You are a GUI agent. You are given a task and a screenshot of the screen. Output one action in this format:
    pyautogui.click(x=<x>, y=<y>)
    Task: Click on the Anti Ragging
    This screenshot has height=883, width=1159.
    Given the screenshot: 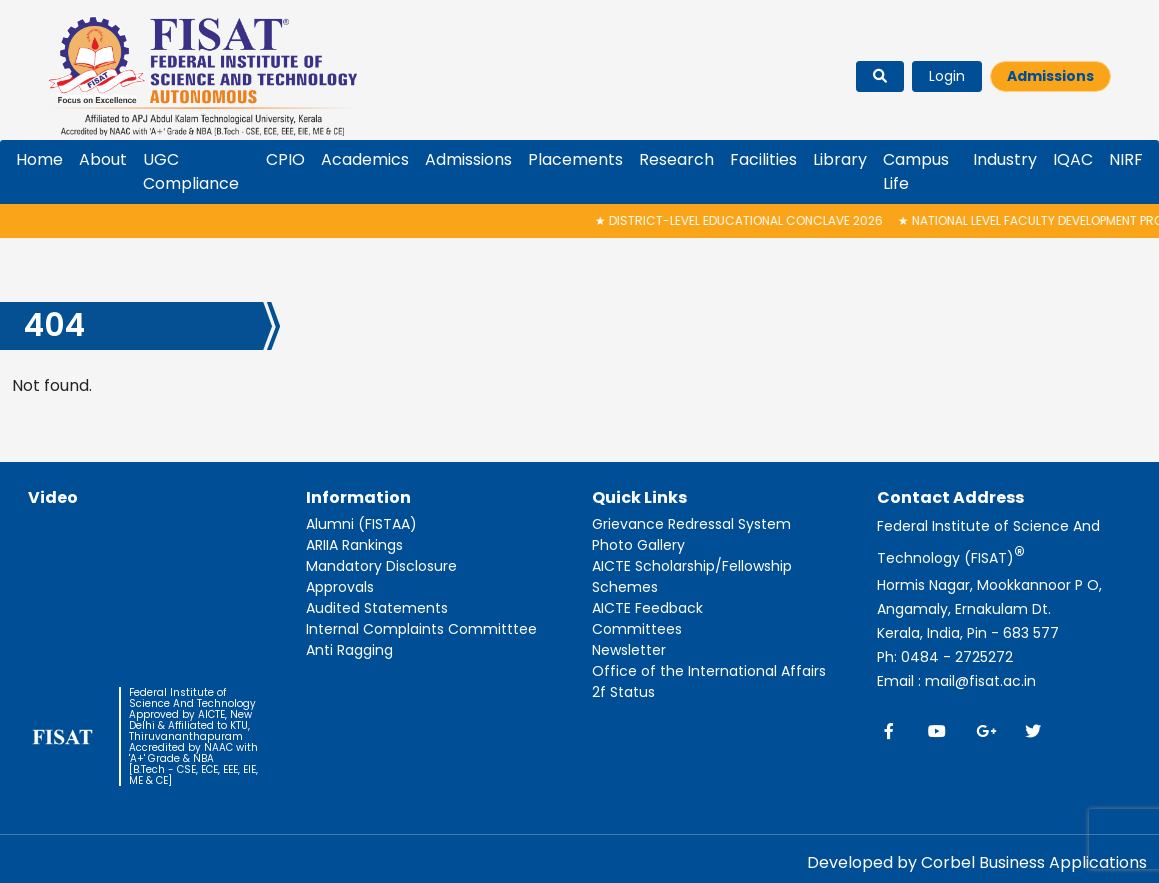 What is the action you would take?
    pyautogui.click(x=349, y=650)
    